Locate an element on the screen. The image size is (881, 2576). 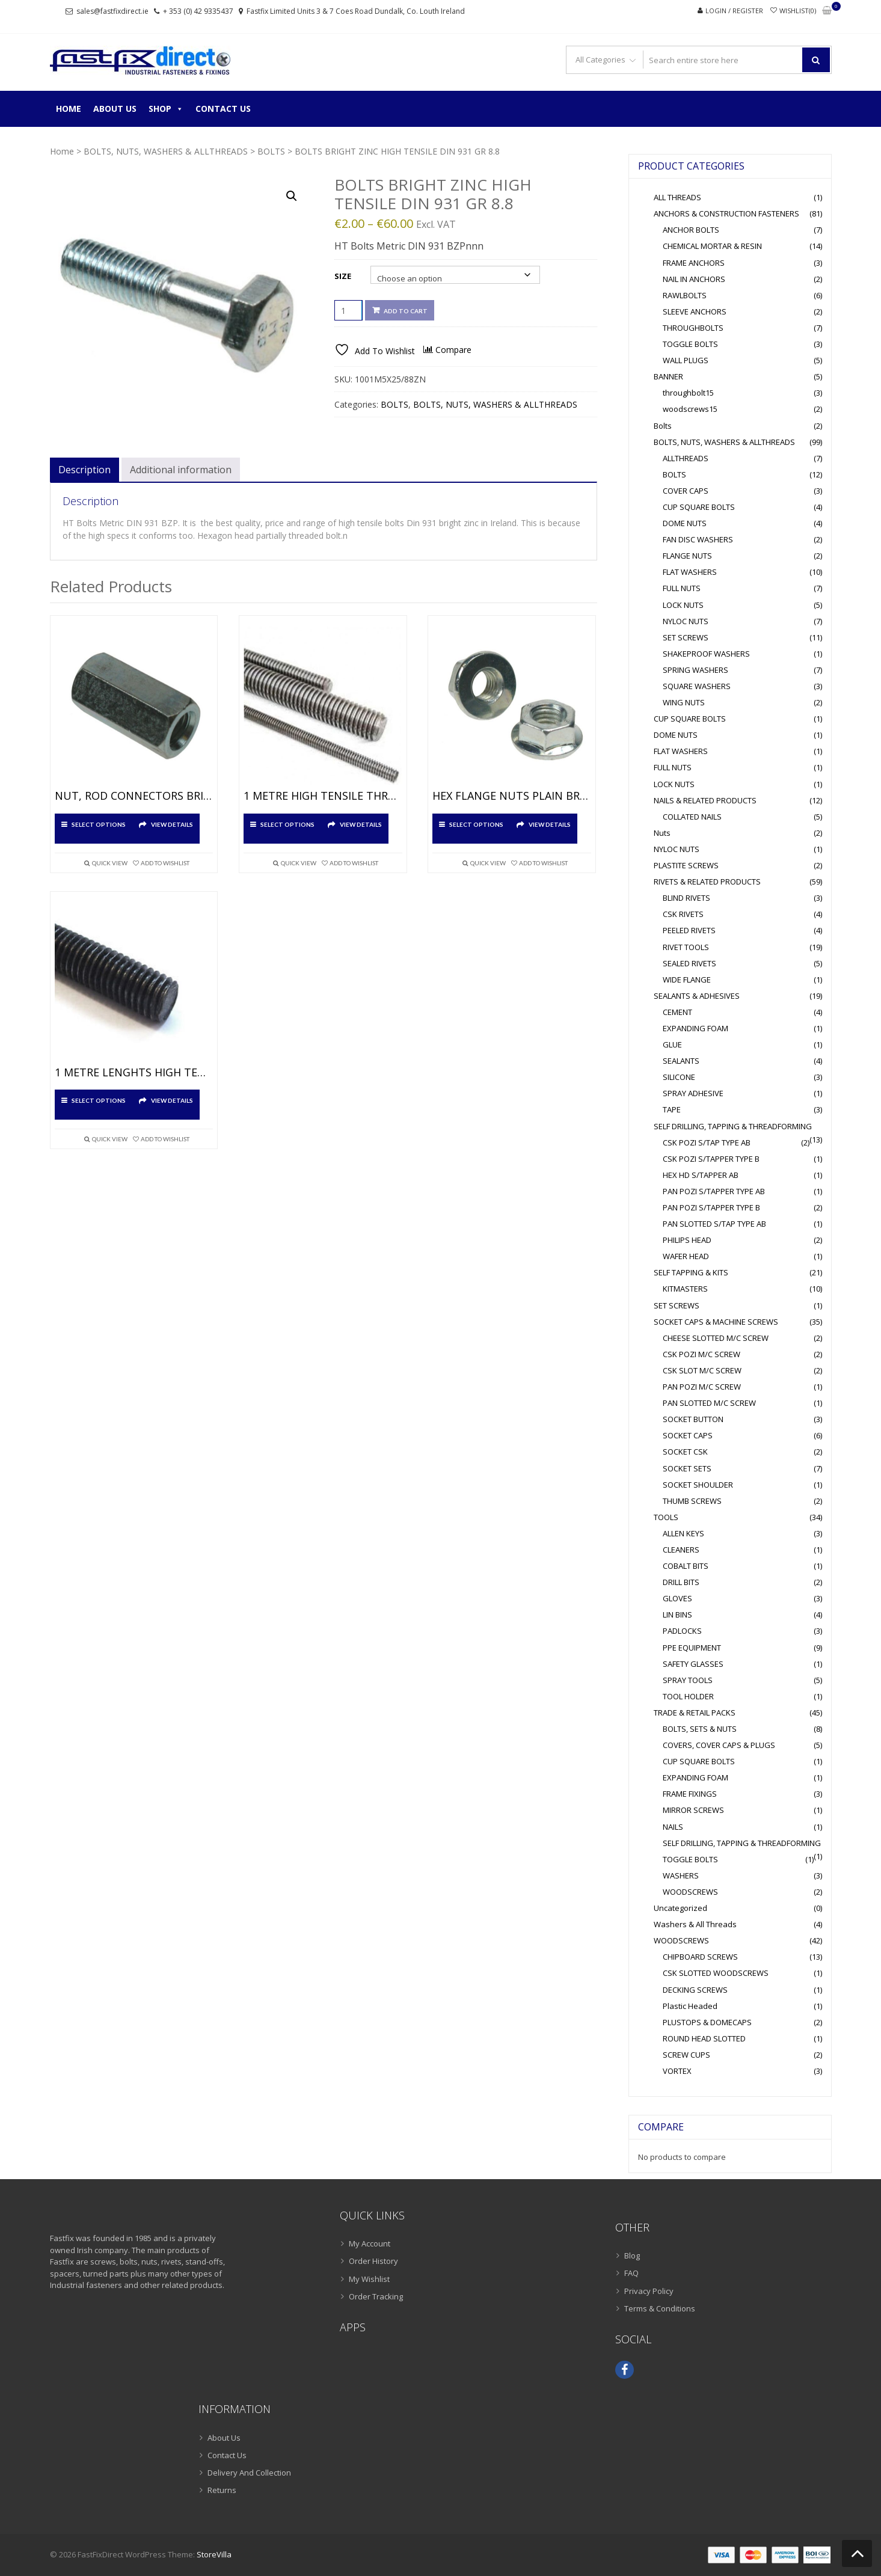
Select options [Select options for “HEX FLANGE NUTS PLAIN BRIGHT ZINC”] is located at coordinates (476, 824).